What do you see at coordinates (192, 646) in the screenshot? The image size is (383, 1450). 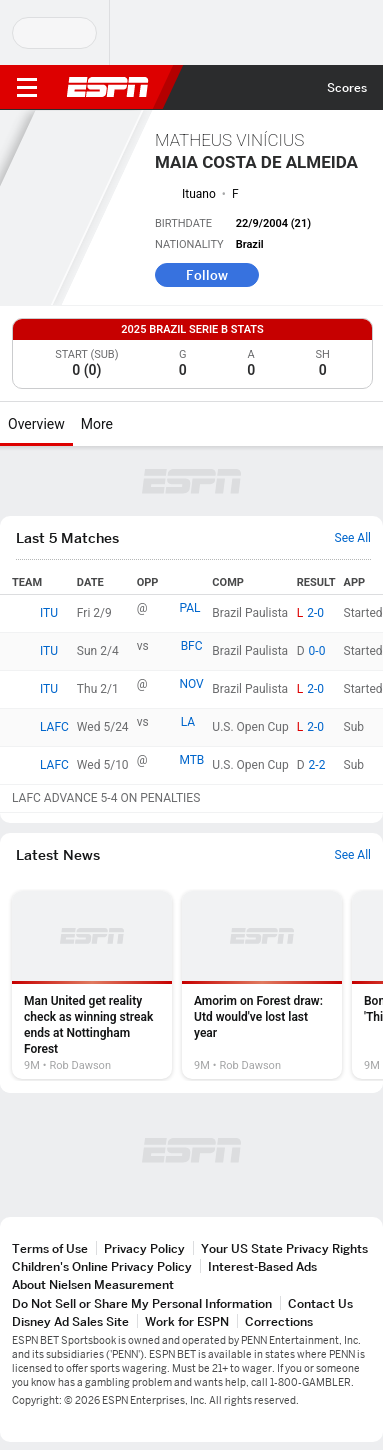 I see `BFC` at bounding box center [192, 646].